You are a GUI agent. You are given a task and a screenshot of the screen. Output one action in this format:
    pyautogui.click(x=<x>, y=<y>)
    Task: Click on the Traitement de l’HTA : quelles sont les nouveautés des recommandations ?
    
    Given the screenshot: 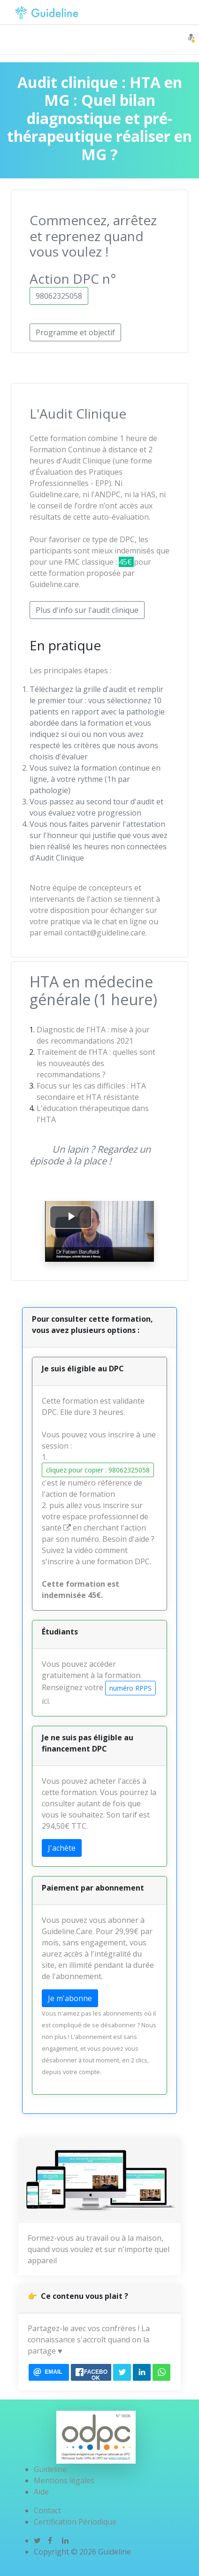 What is the action you would take?
    pyautogui.click(x=96, y=1063)
    